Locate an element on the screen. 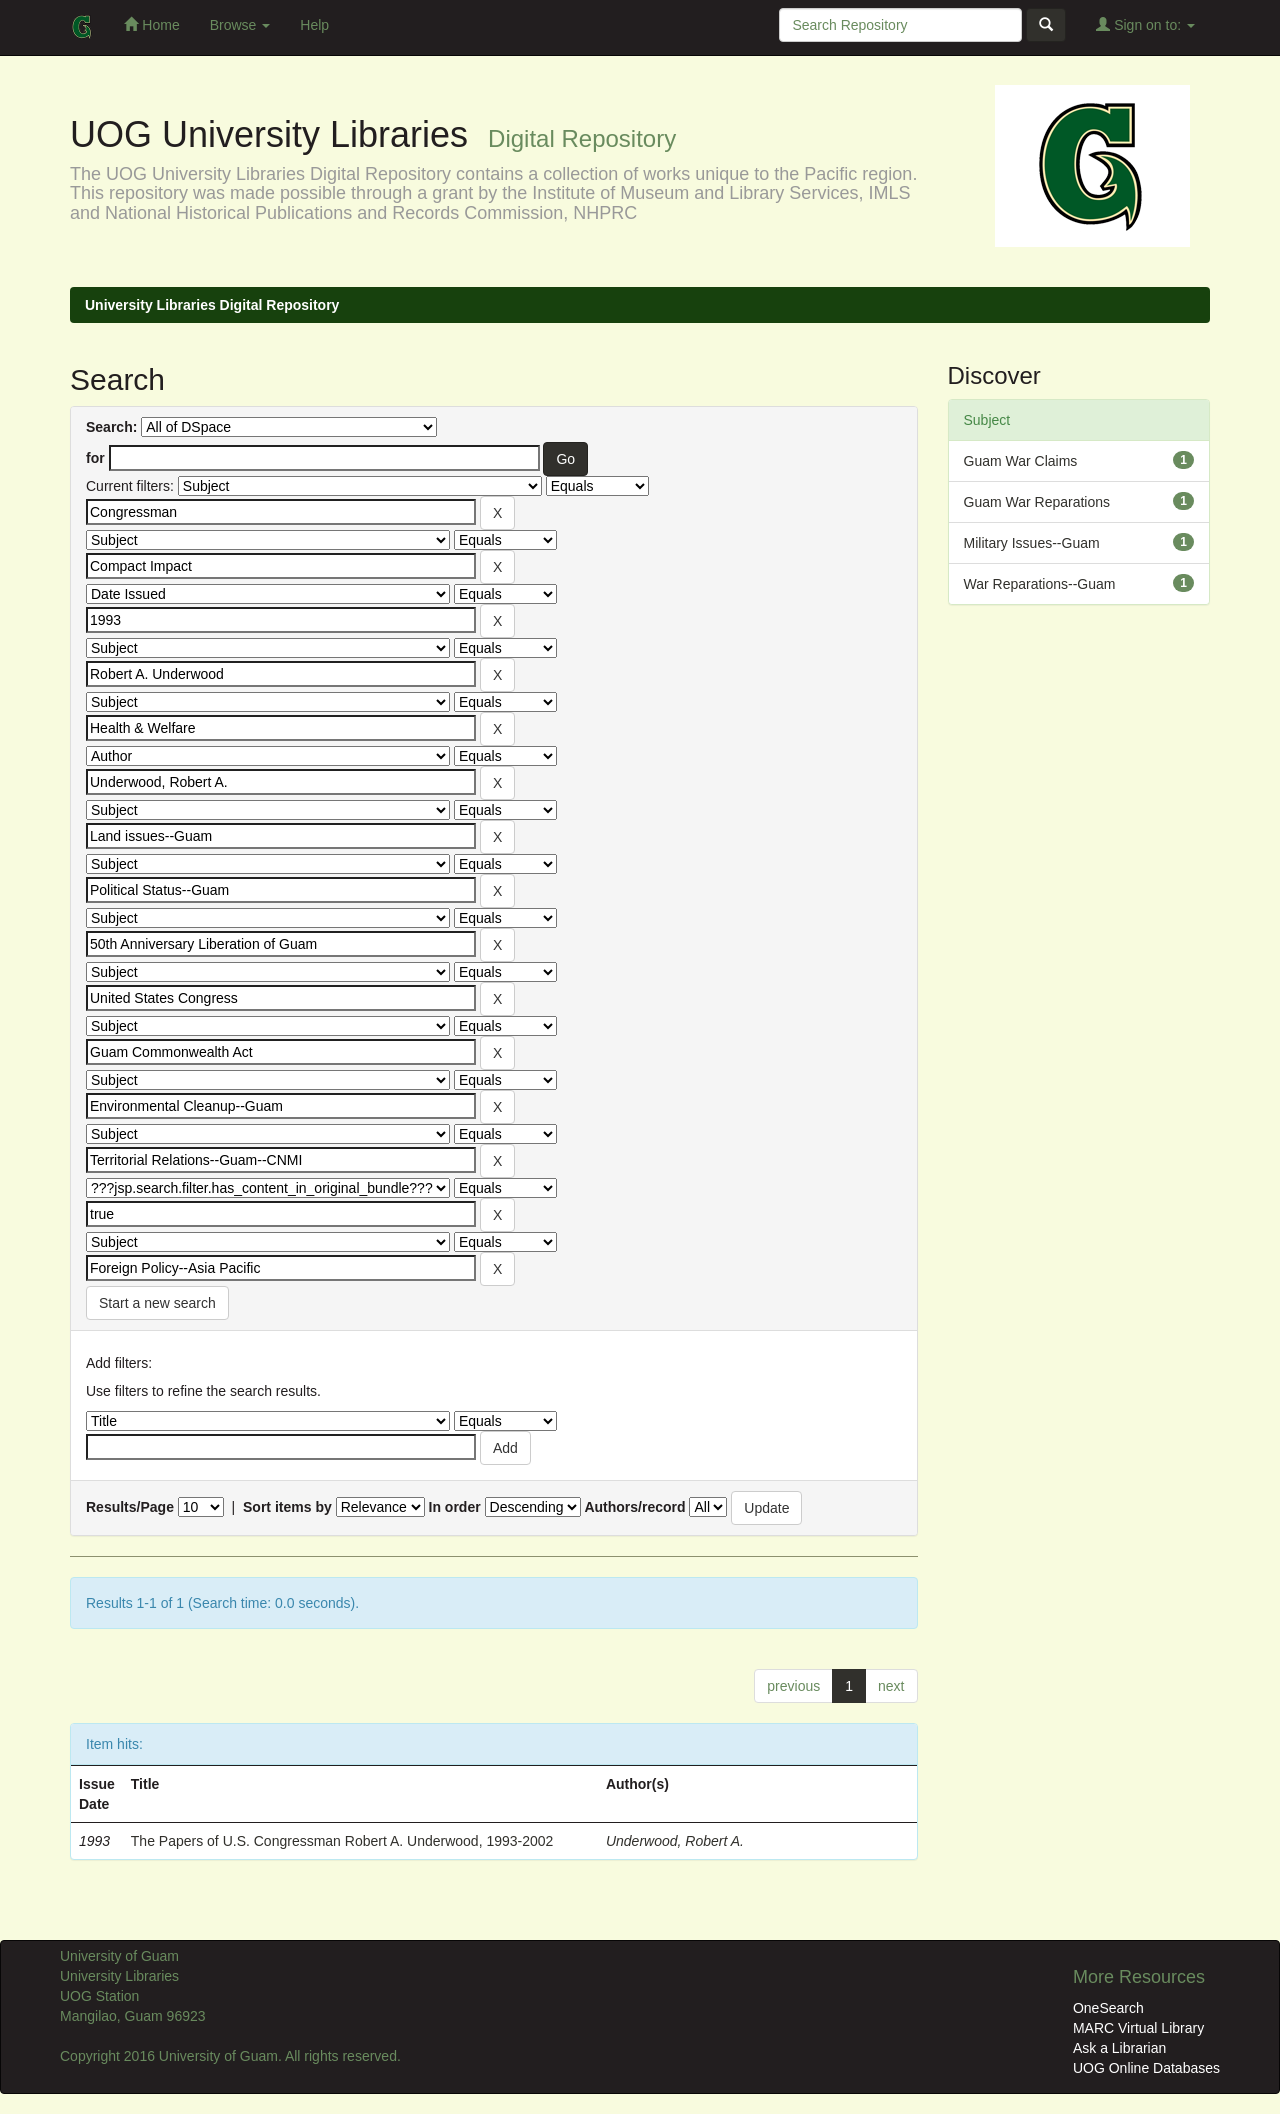 The height and width of the screenshot is (2114, 1280). Home is located at coordinates (151, 24).